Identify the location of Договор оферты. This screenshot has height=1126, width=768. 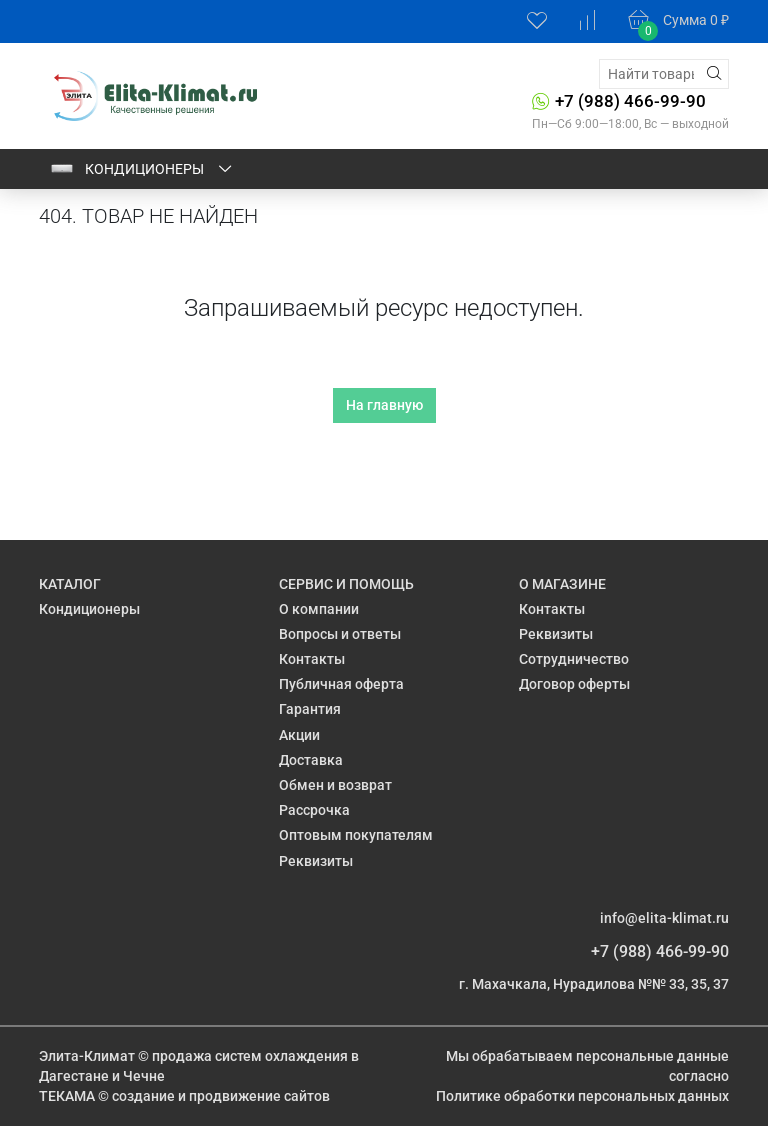
(574, 684).